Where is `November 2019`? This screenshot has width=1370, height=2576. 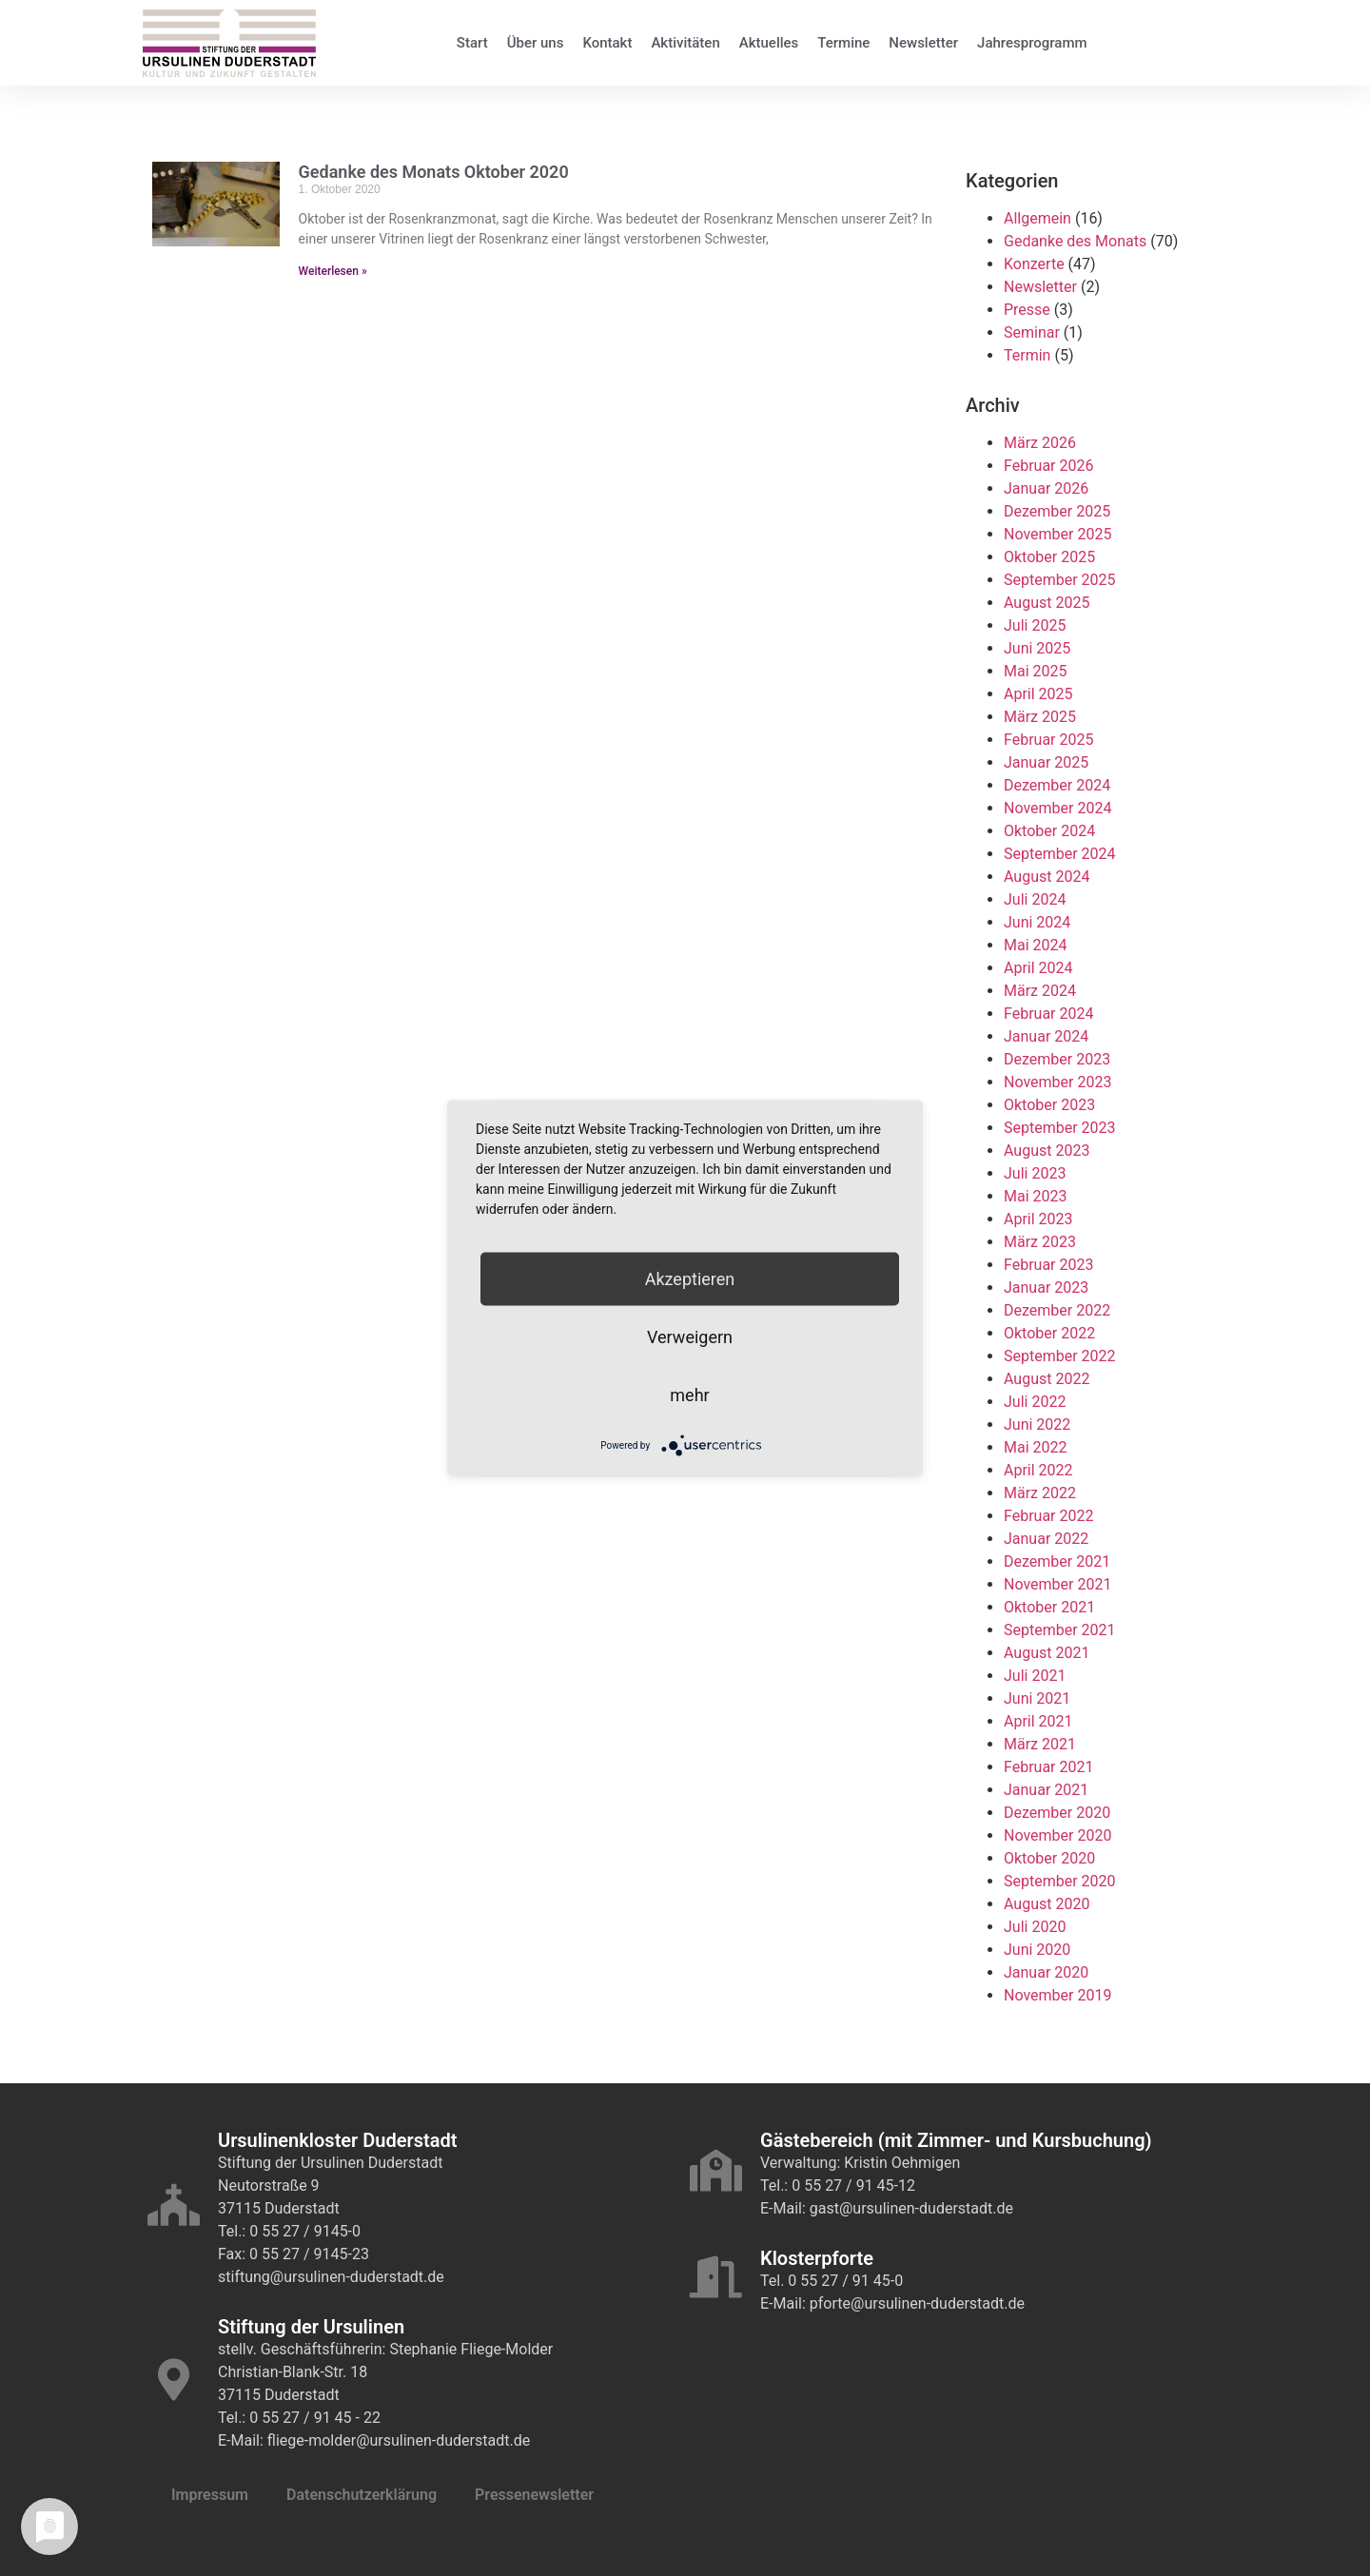
November 2019 is located at coordinates (1057, 1995).